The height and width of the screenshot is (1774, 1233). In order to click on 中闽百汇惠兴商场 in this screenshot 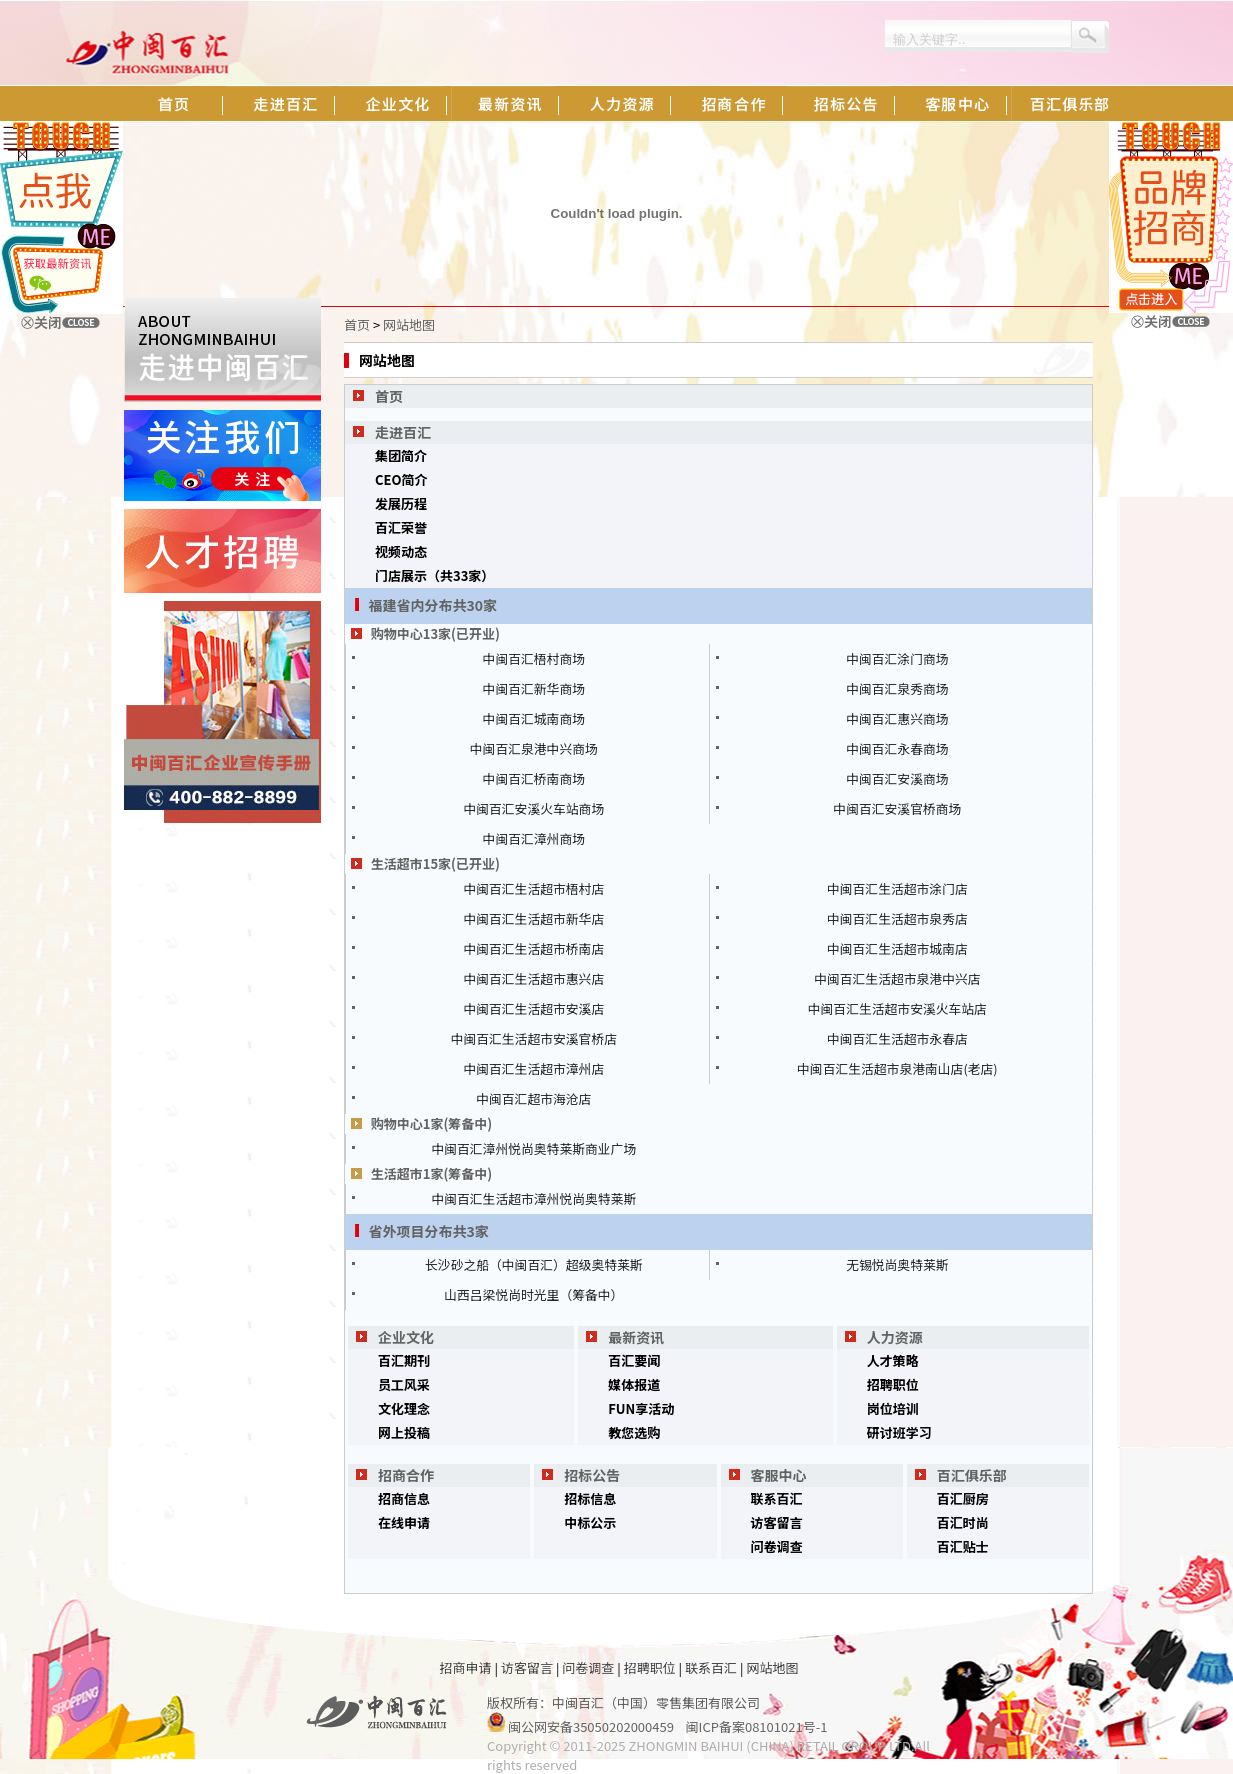, I will do `click(897, 718)`.